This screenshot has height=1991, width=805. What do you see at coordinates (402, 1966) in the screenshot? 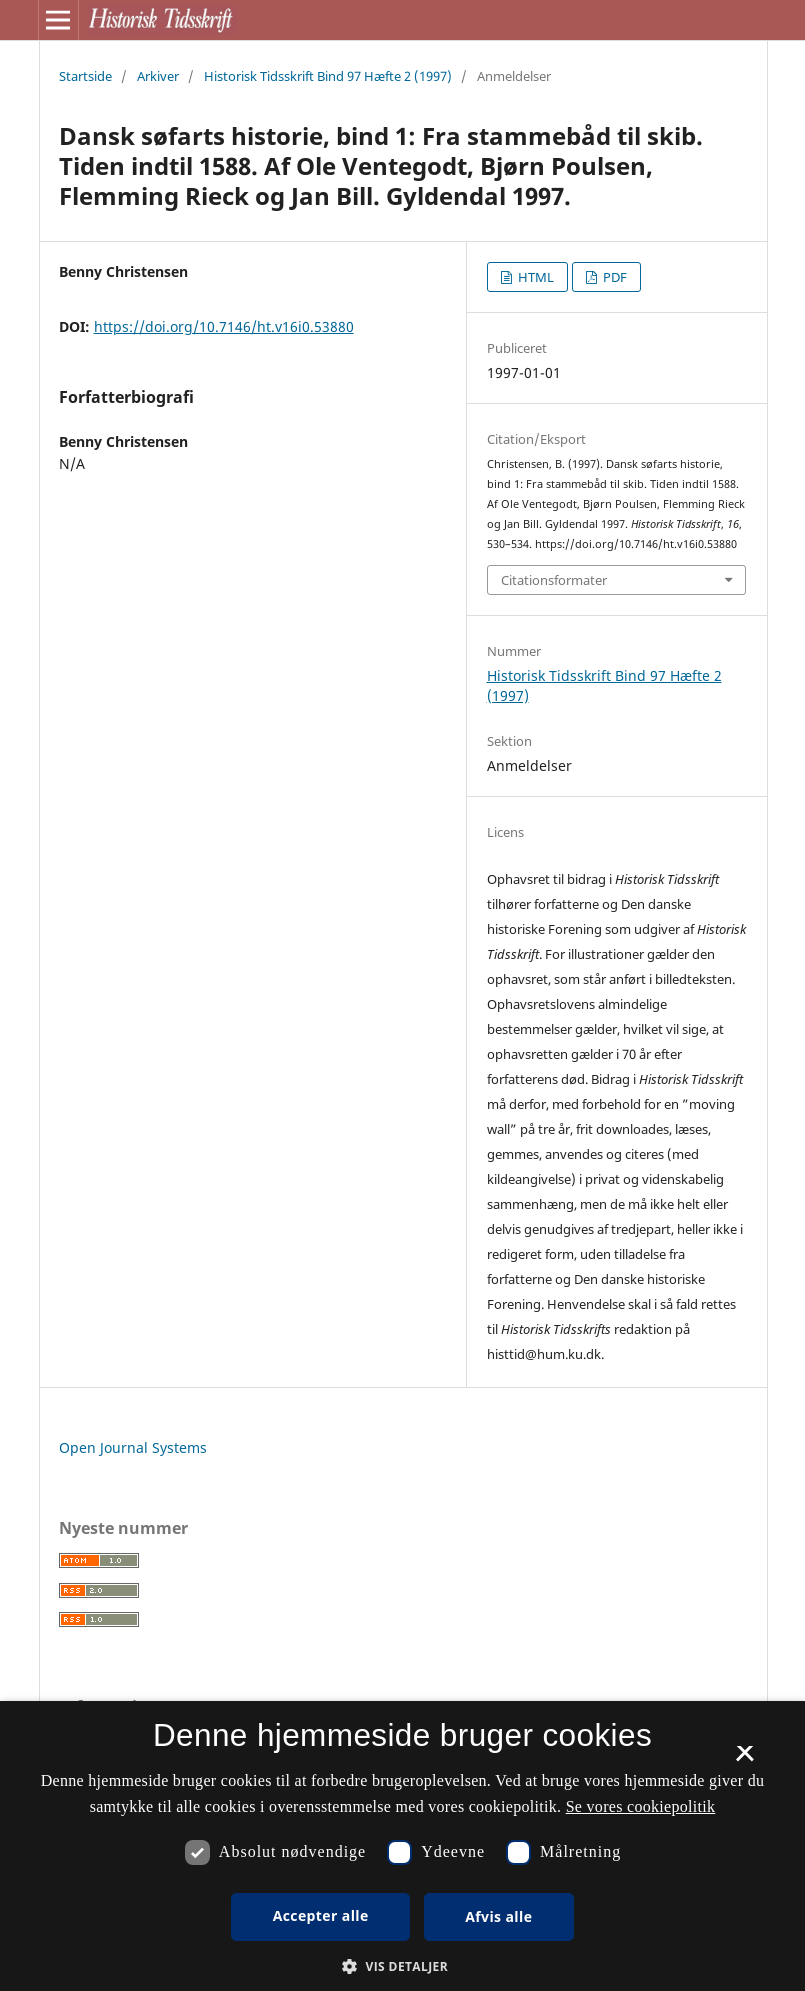
I see `[button]` at bounding box center [402, 1966].